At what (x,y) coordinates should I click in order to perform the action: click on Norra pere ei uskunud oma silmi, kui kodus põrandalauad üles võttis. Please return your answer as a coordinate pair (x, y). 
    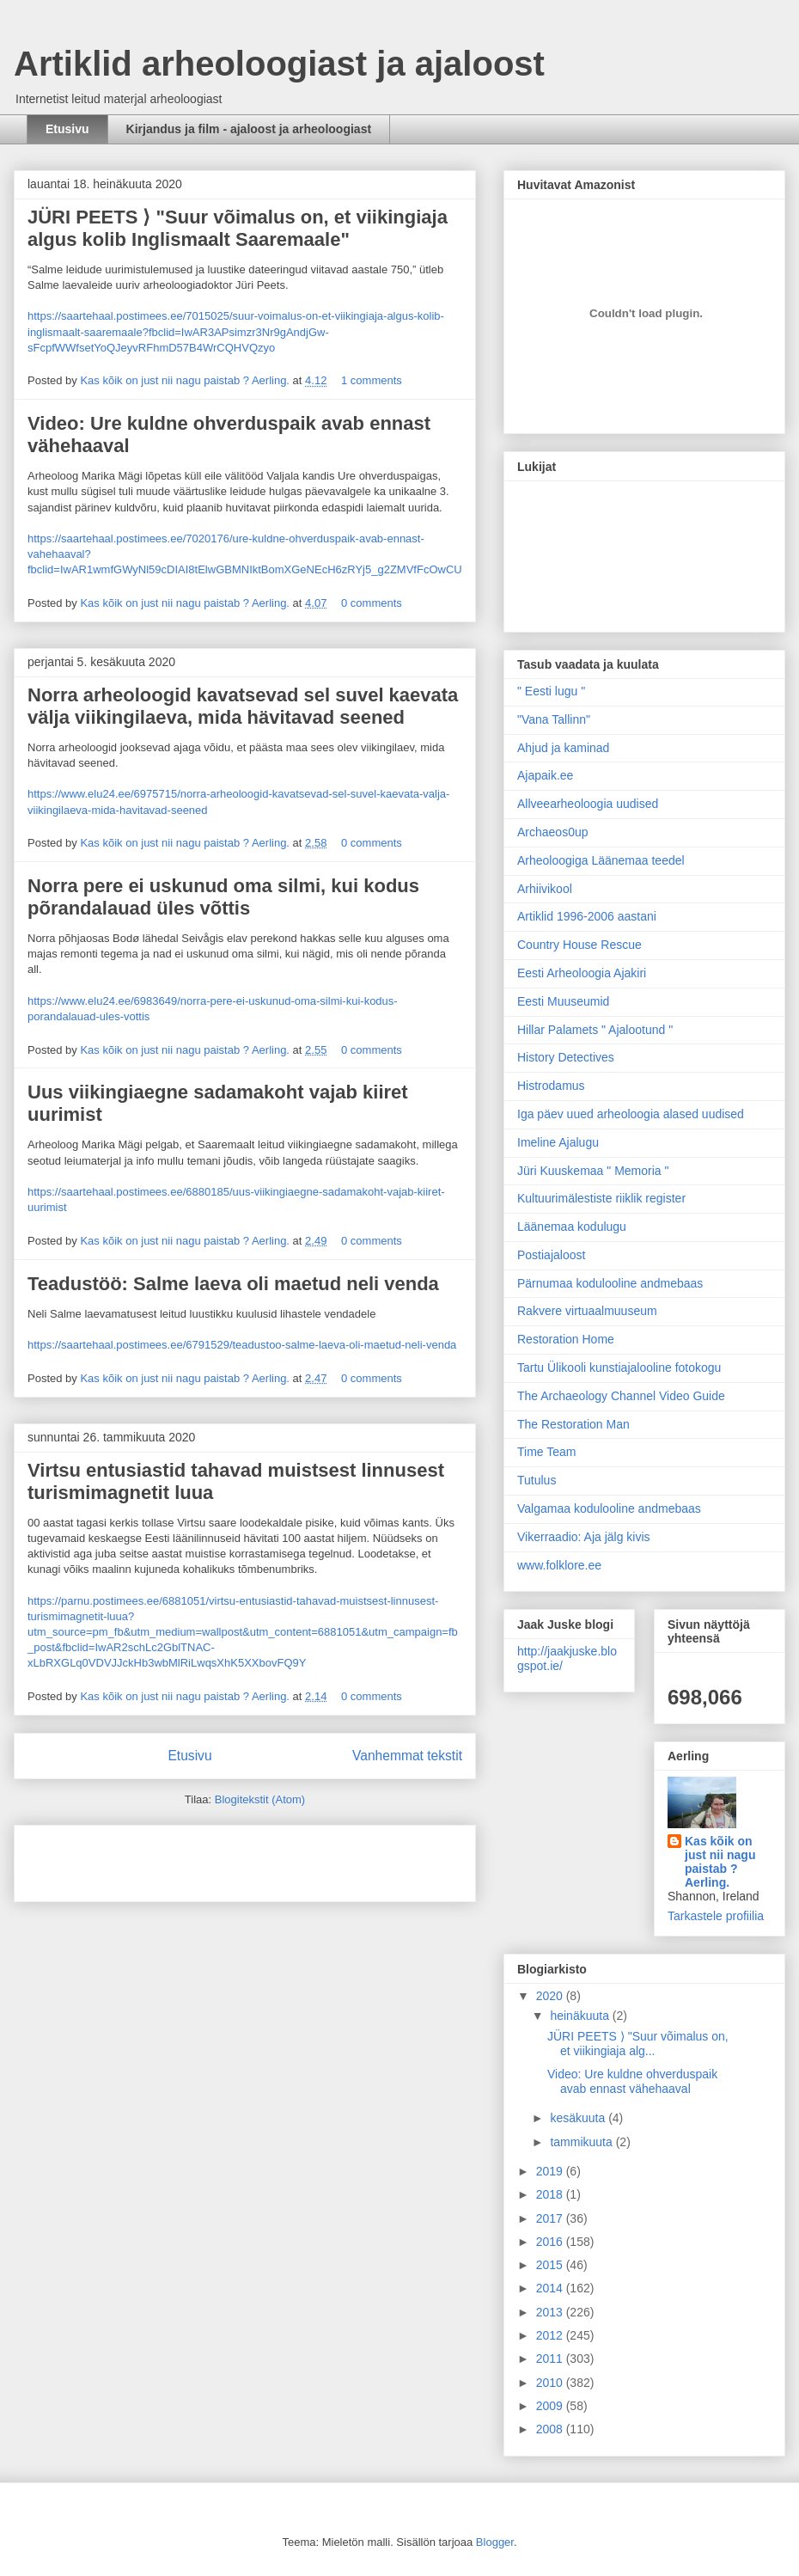
    Looking at the image, I should click on (223, 897).